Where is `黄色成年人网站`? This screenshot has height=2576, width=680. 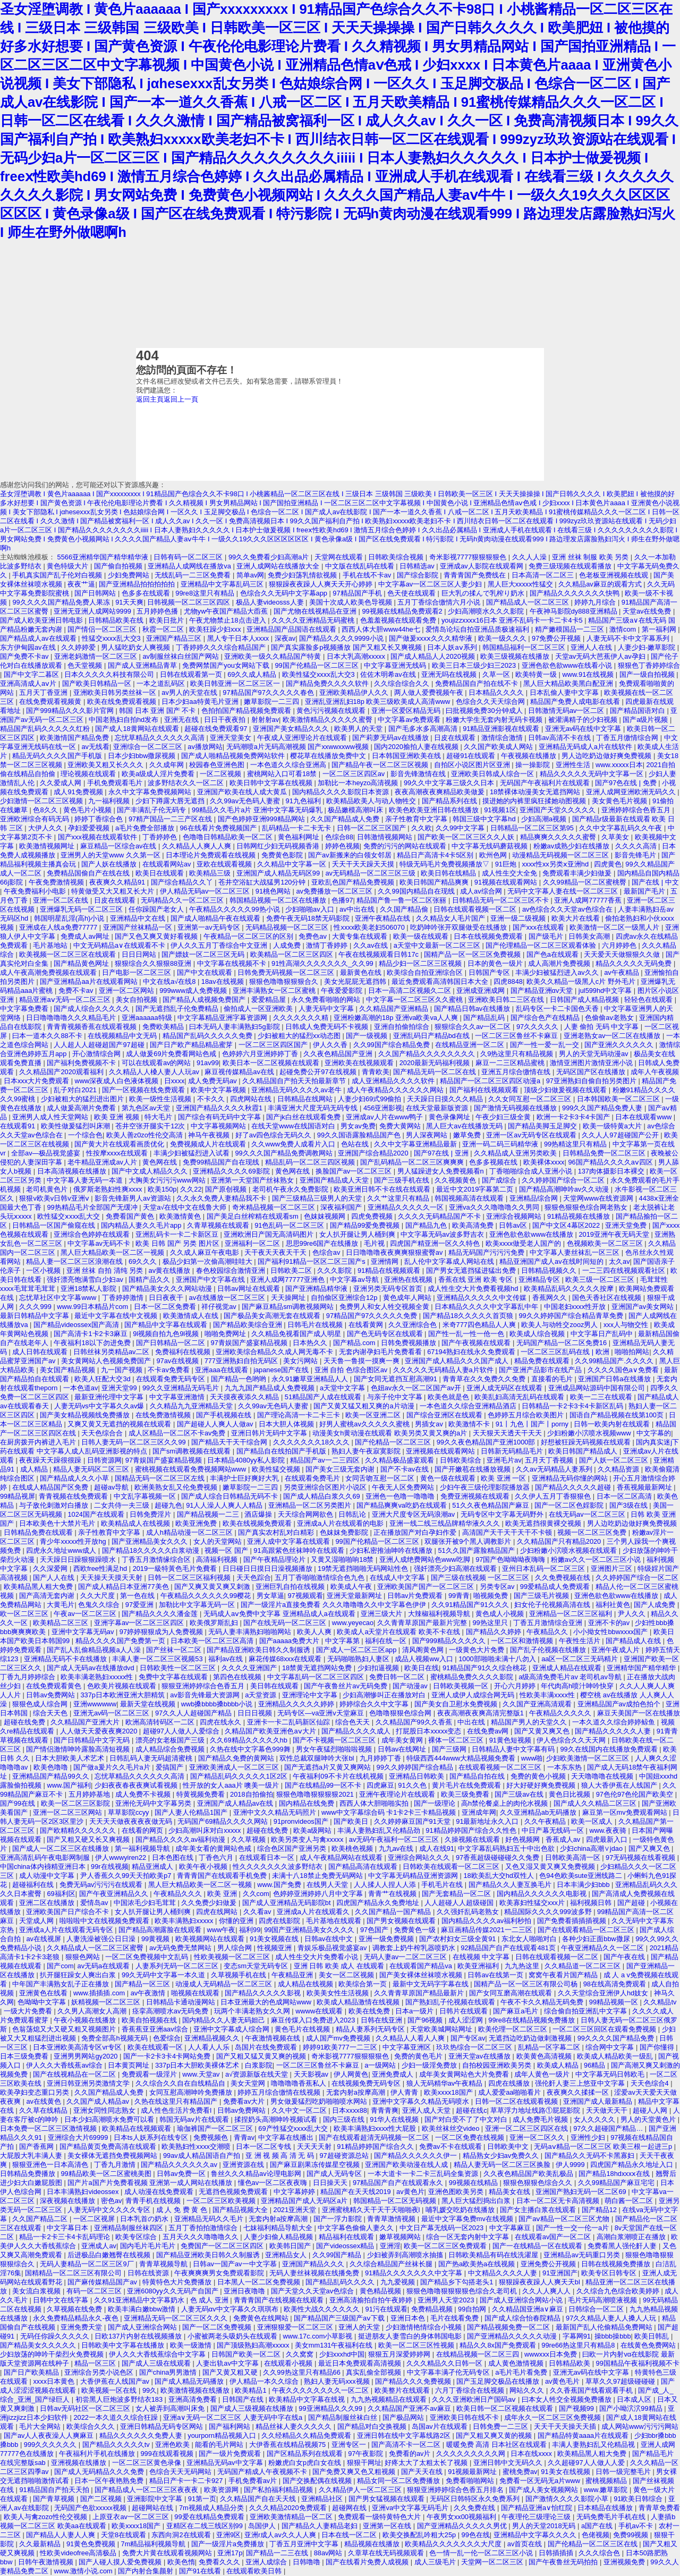
黄色成年人网站 is located at coordinates (408, 1298).